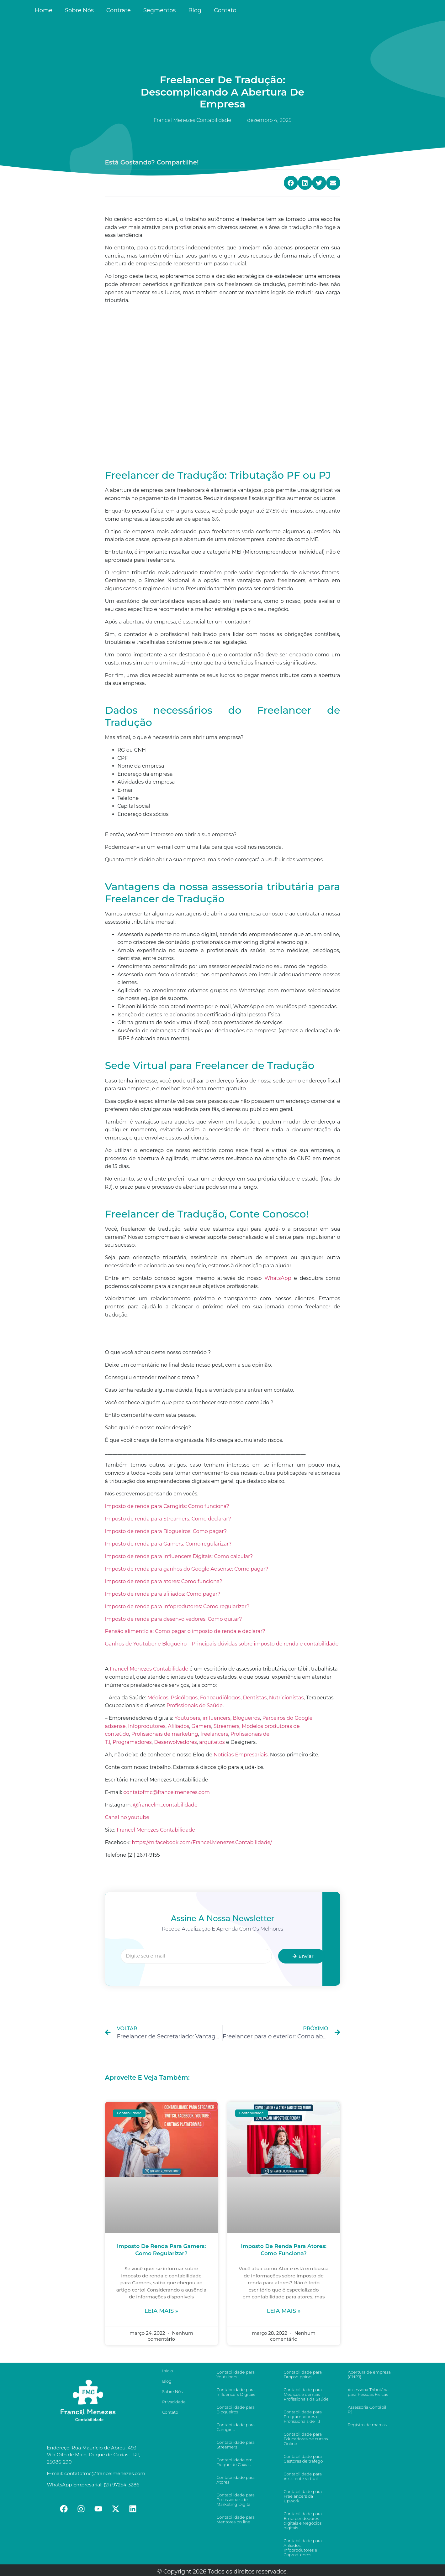 The width and height of the screenshot is (445, 2576). I want to click on Sobre Nós, so click(79, 10).